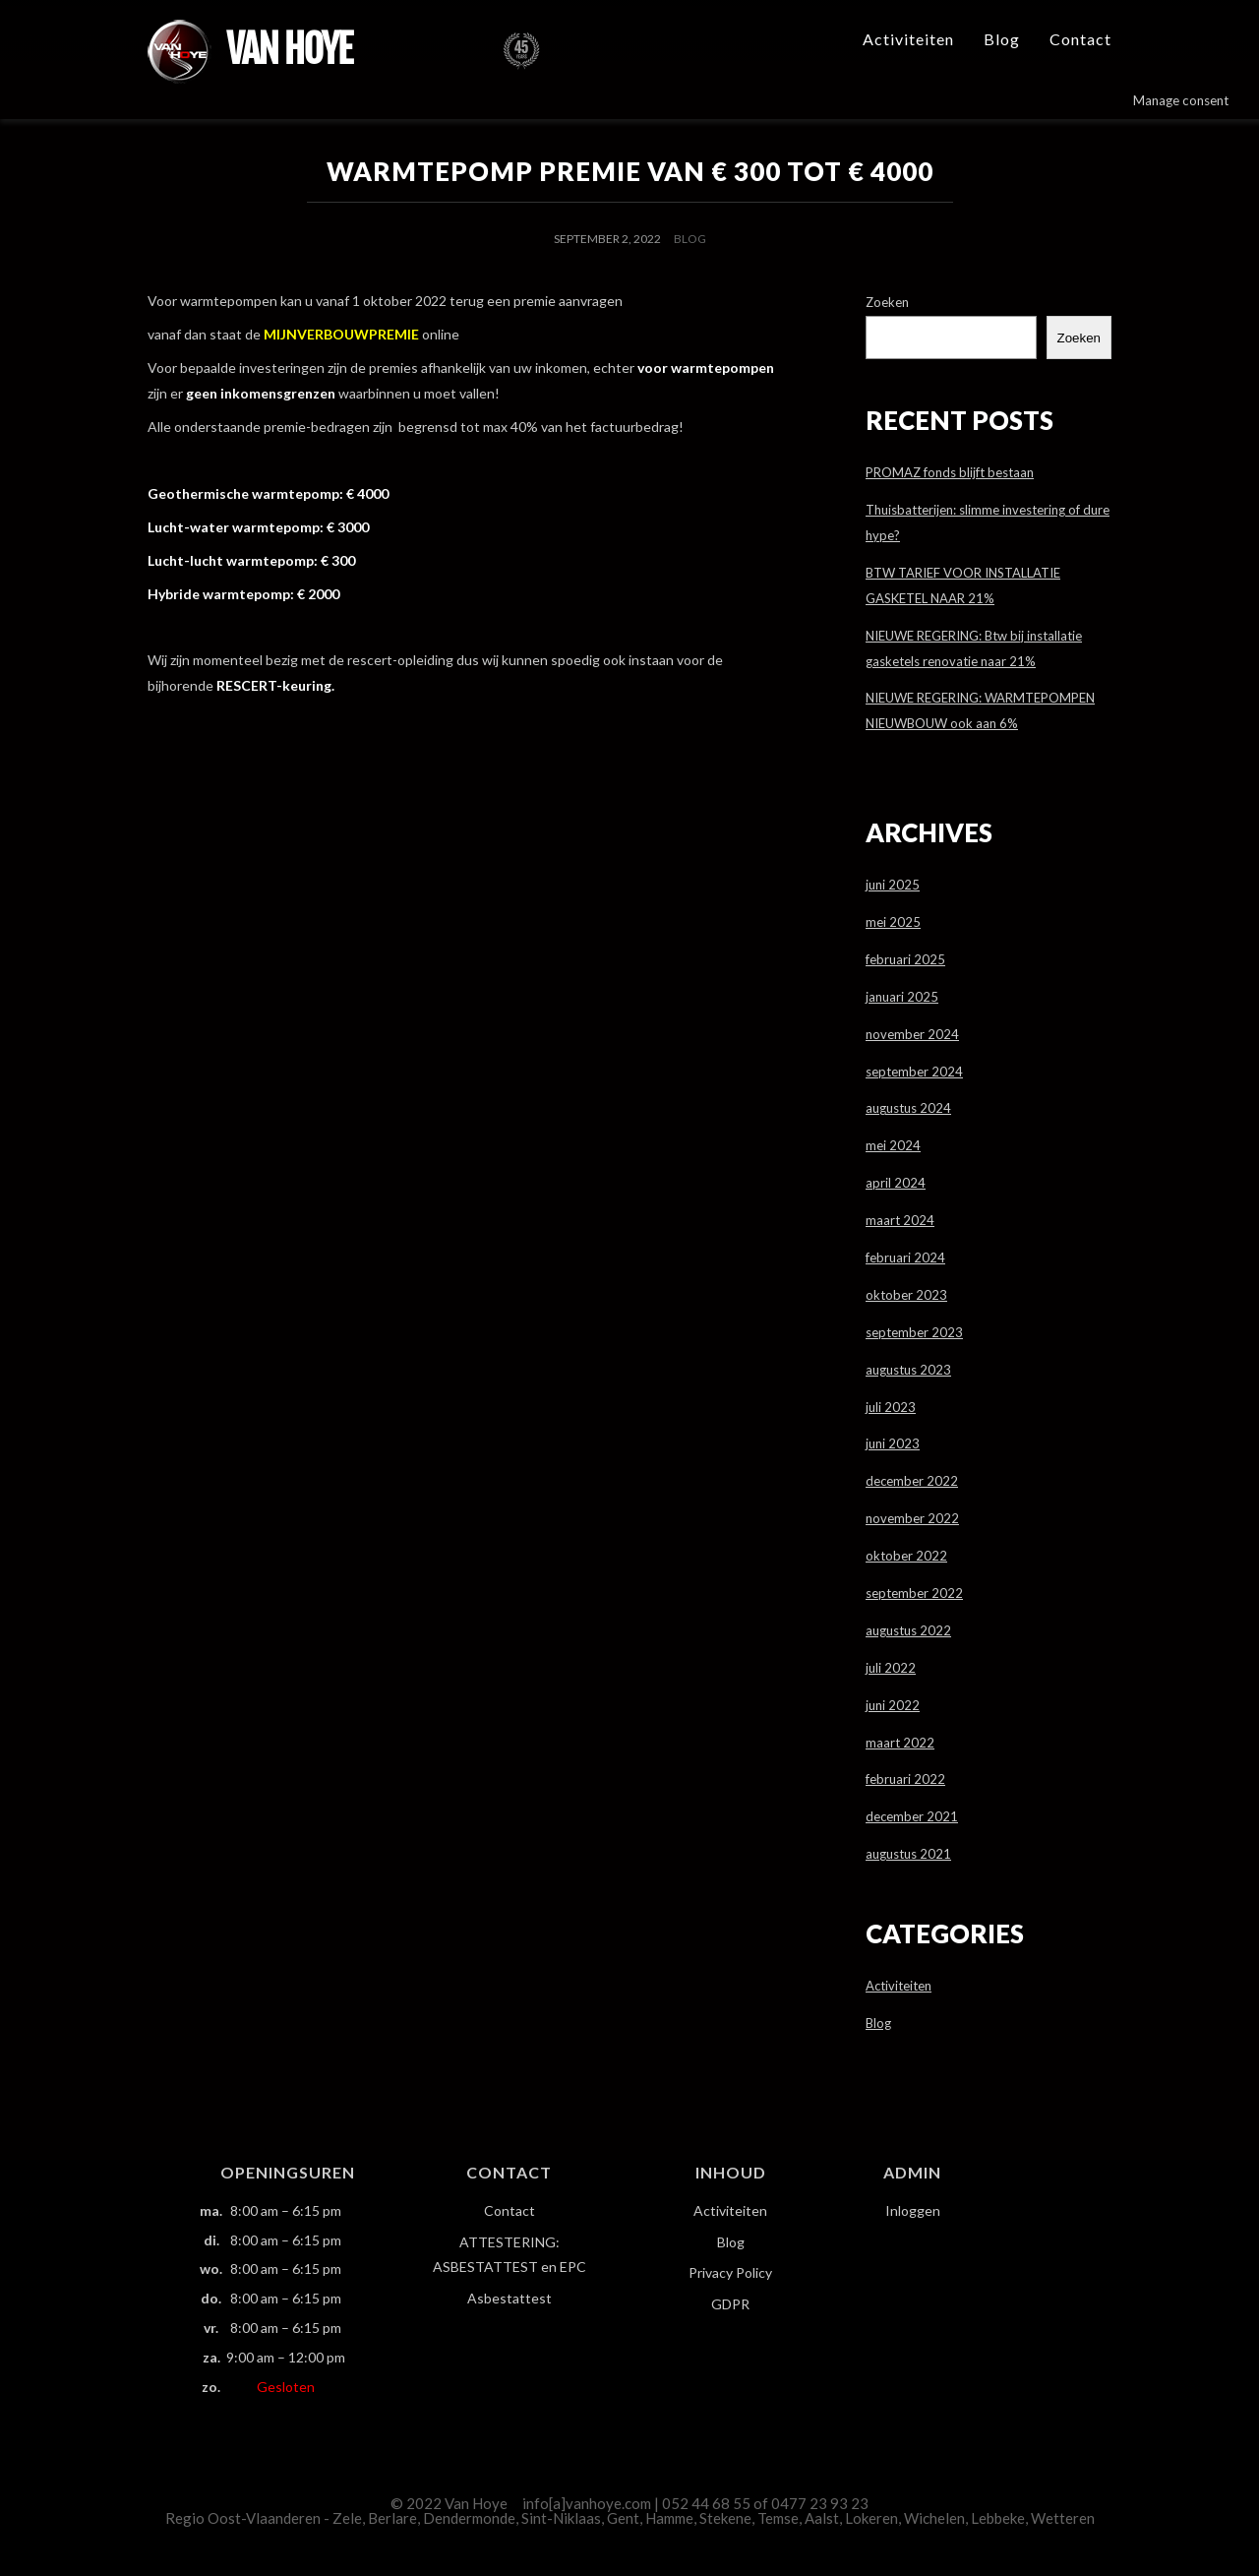 This screenshot has width=1259, height=2576. What do you see at coordinates (341, 334) in the screenshot?
I see `MIJNVERBOUWPREMIE` at bounding box center [341, 334].